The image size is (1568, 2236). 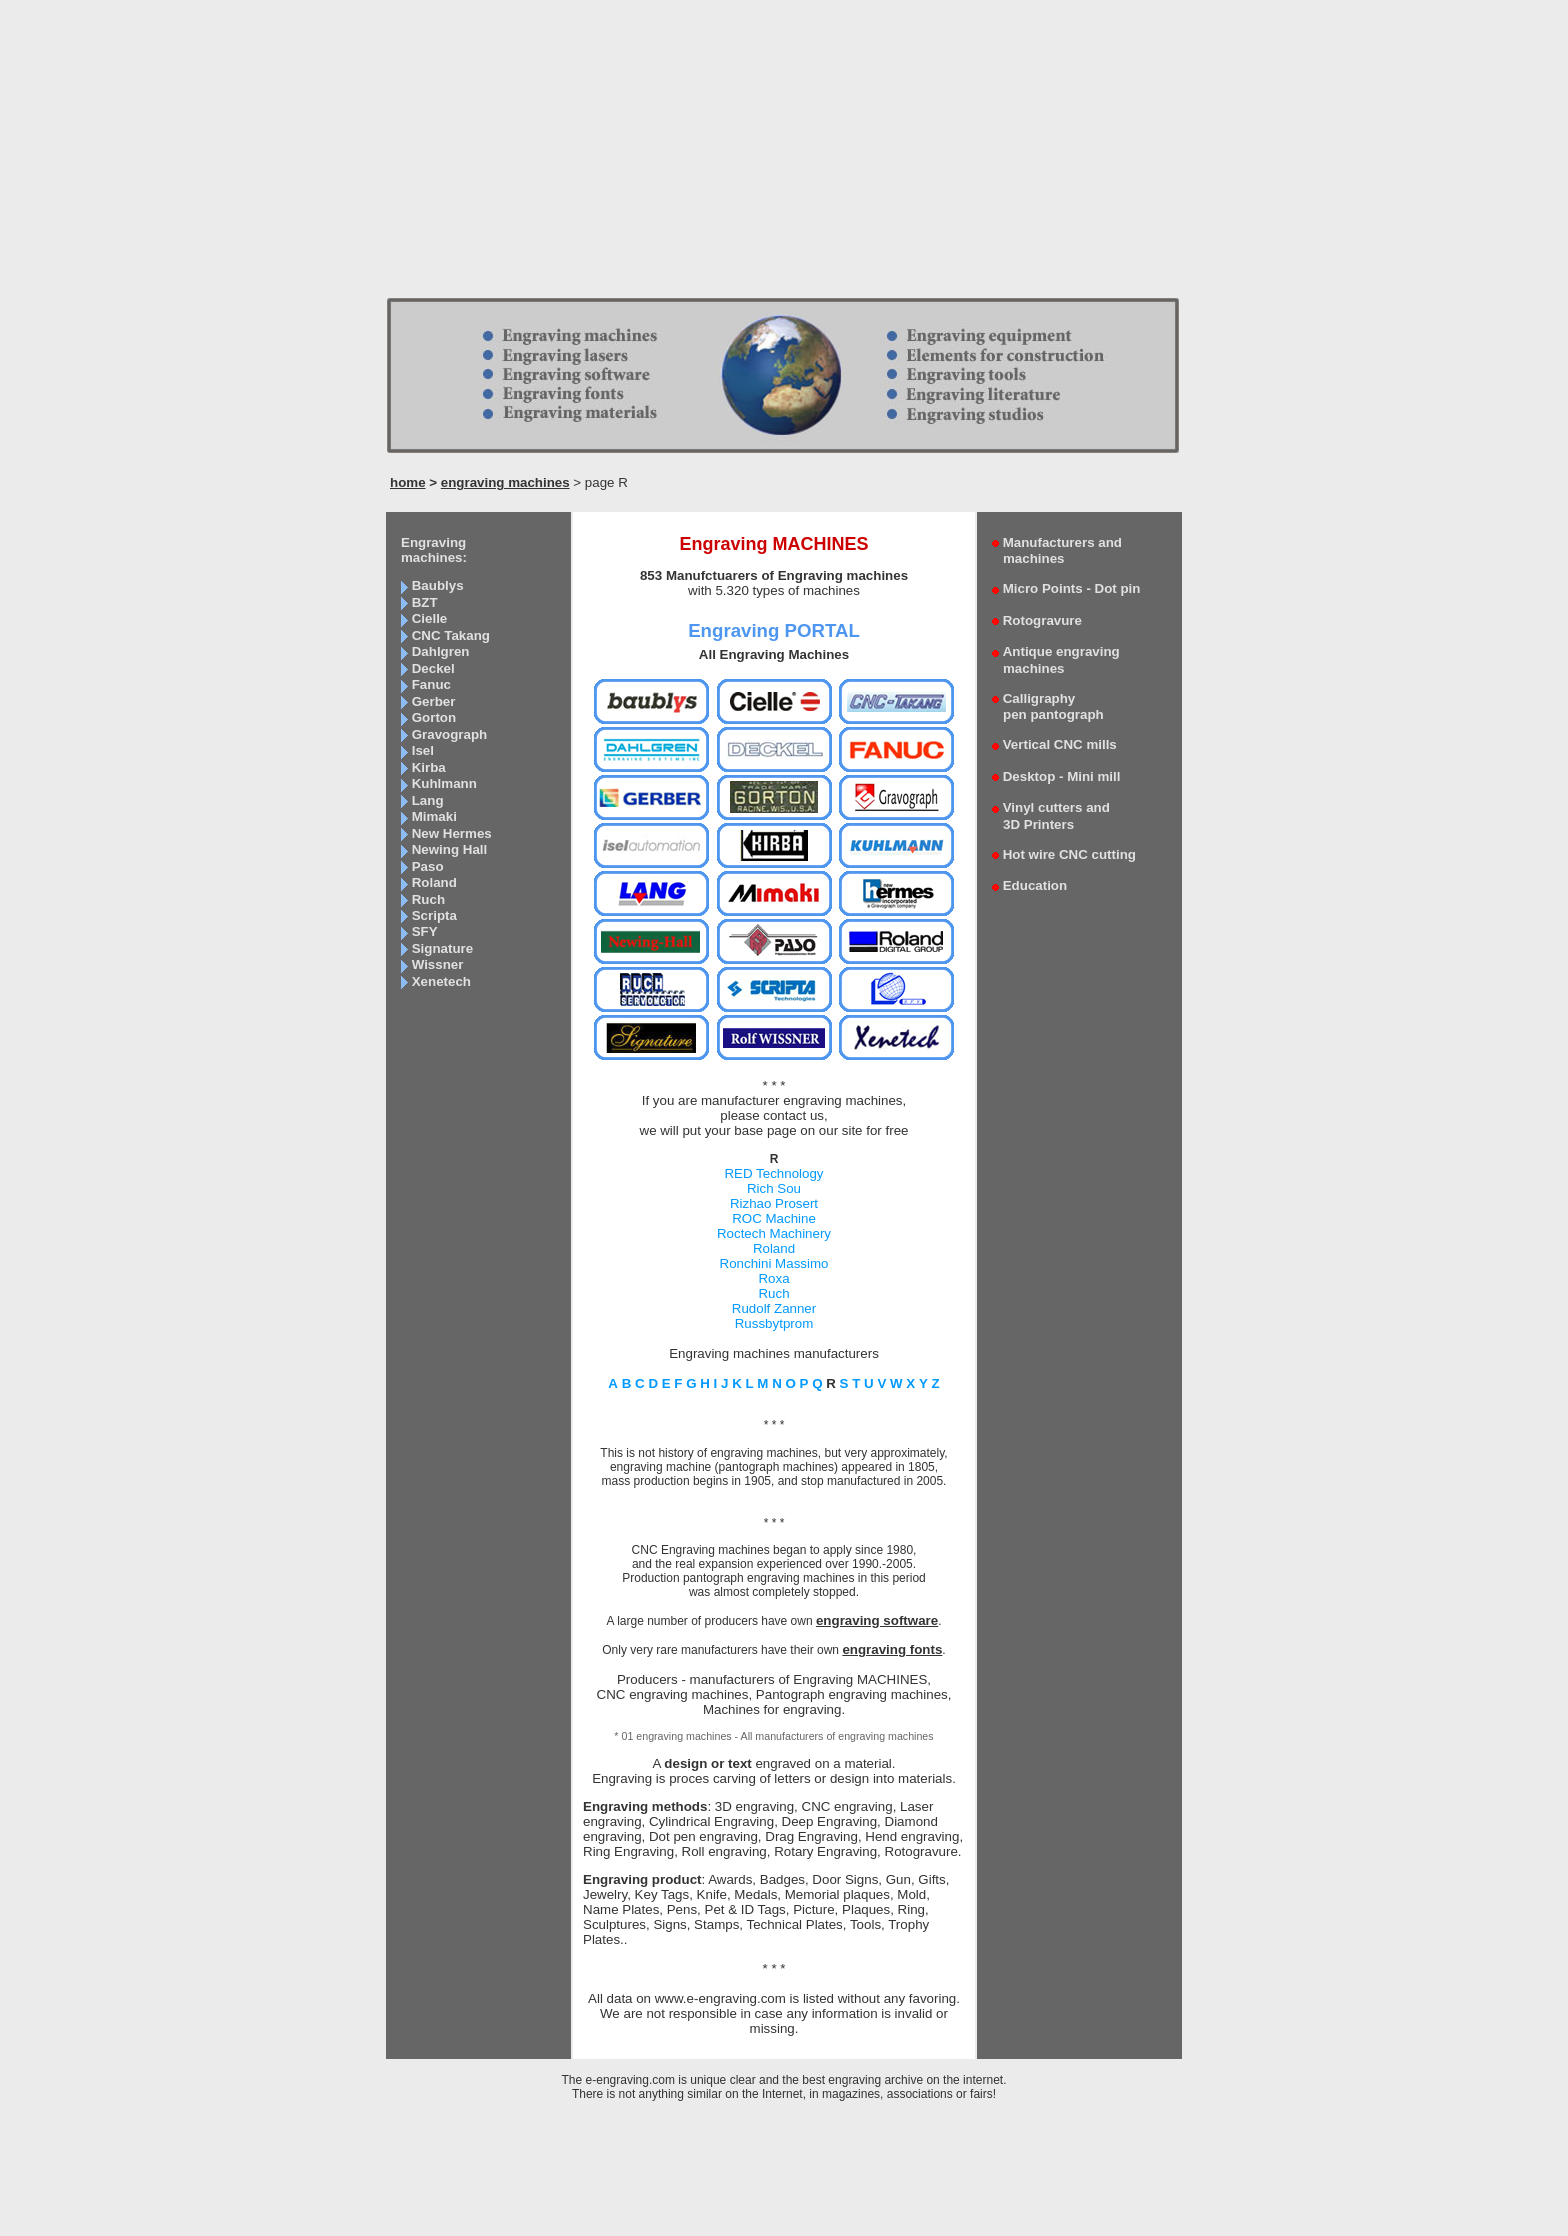 I want to click on Newing Hall, so click(x=450, y=849).